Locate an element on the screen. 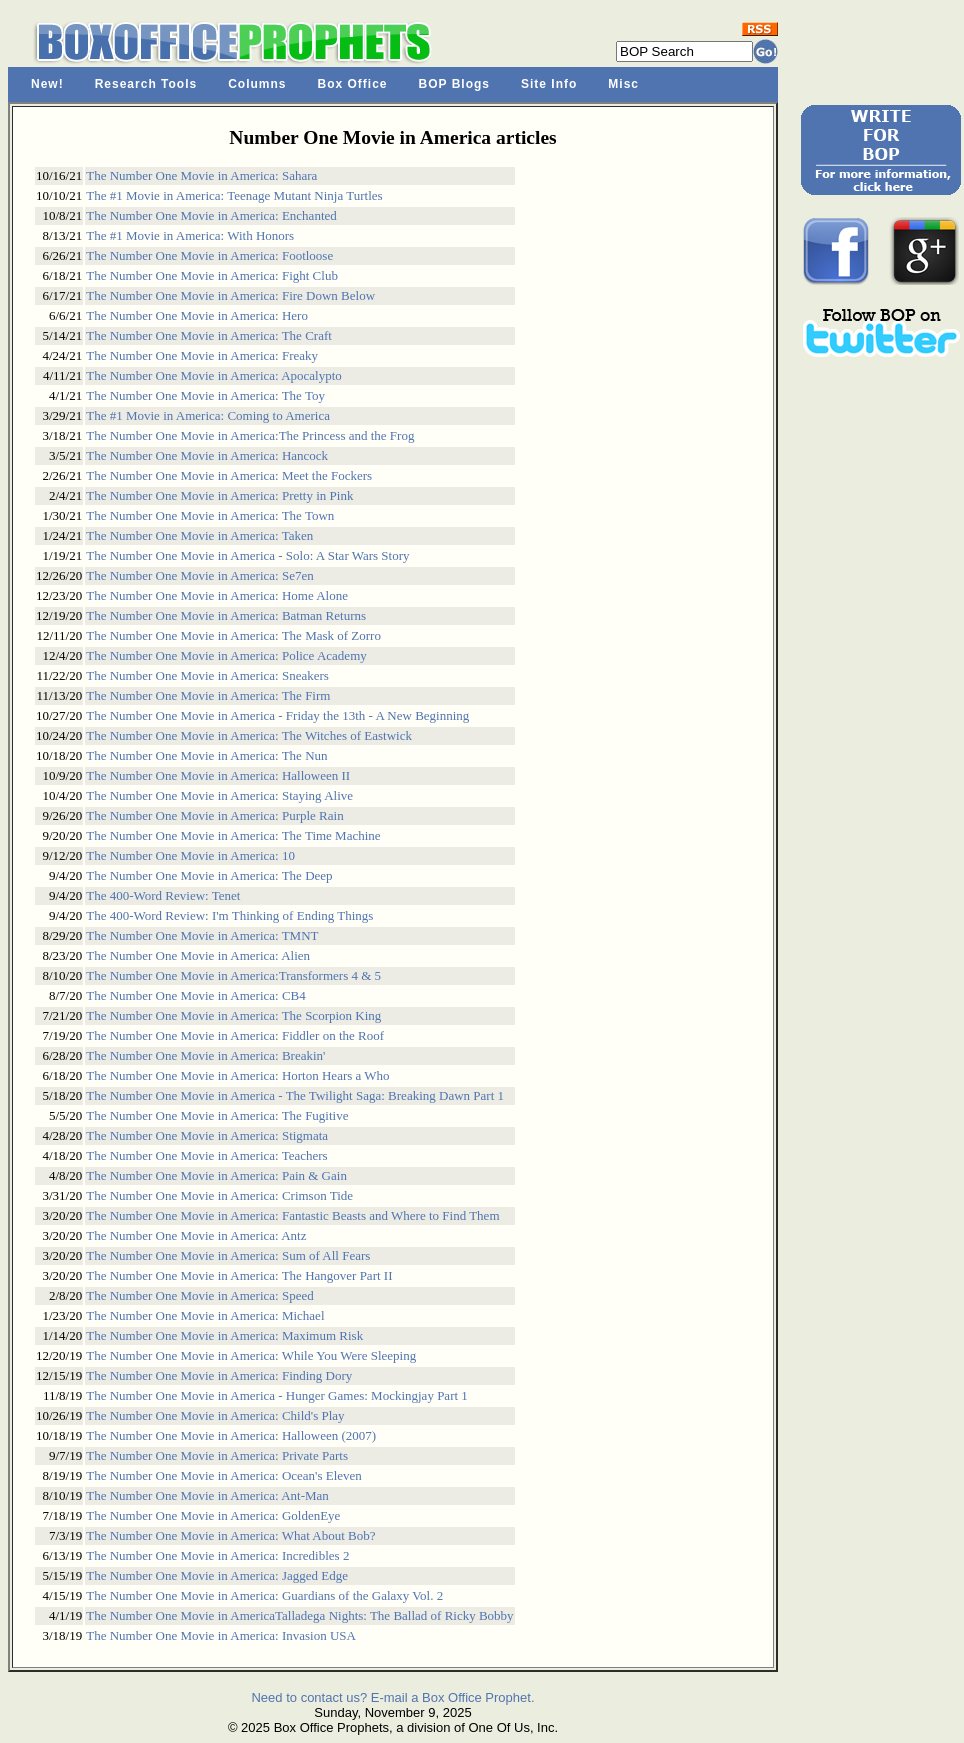 The height and width of the screenshot is (1743, 964). The Number One Movie in America: Maximum Risk is located at coordinates (224, 1335).